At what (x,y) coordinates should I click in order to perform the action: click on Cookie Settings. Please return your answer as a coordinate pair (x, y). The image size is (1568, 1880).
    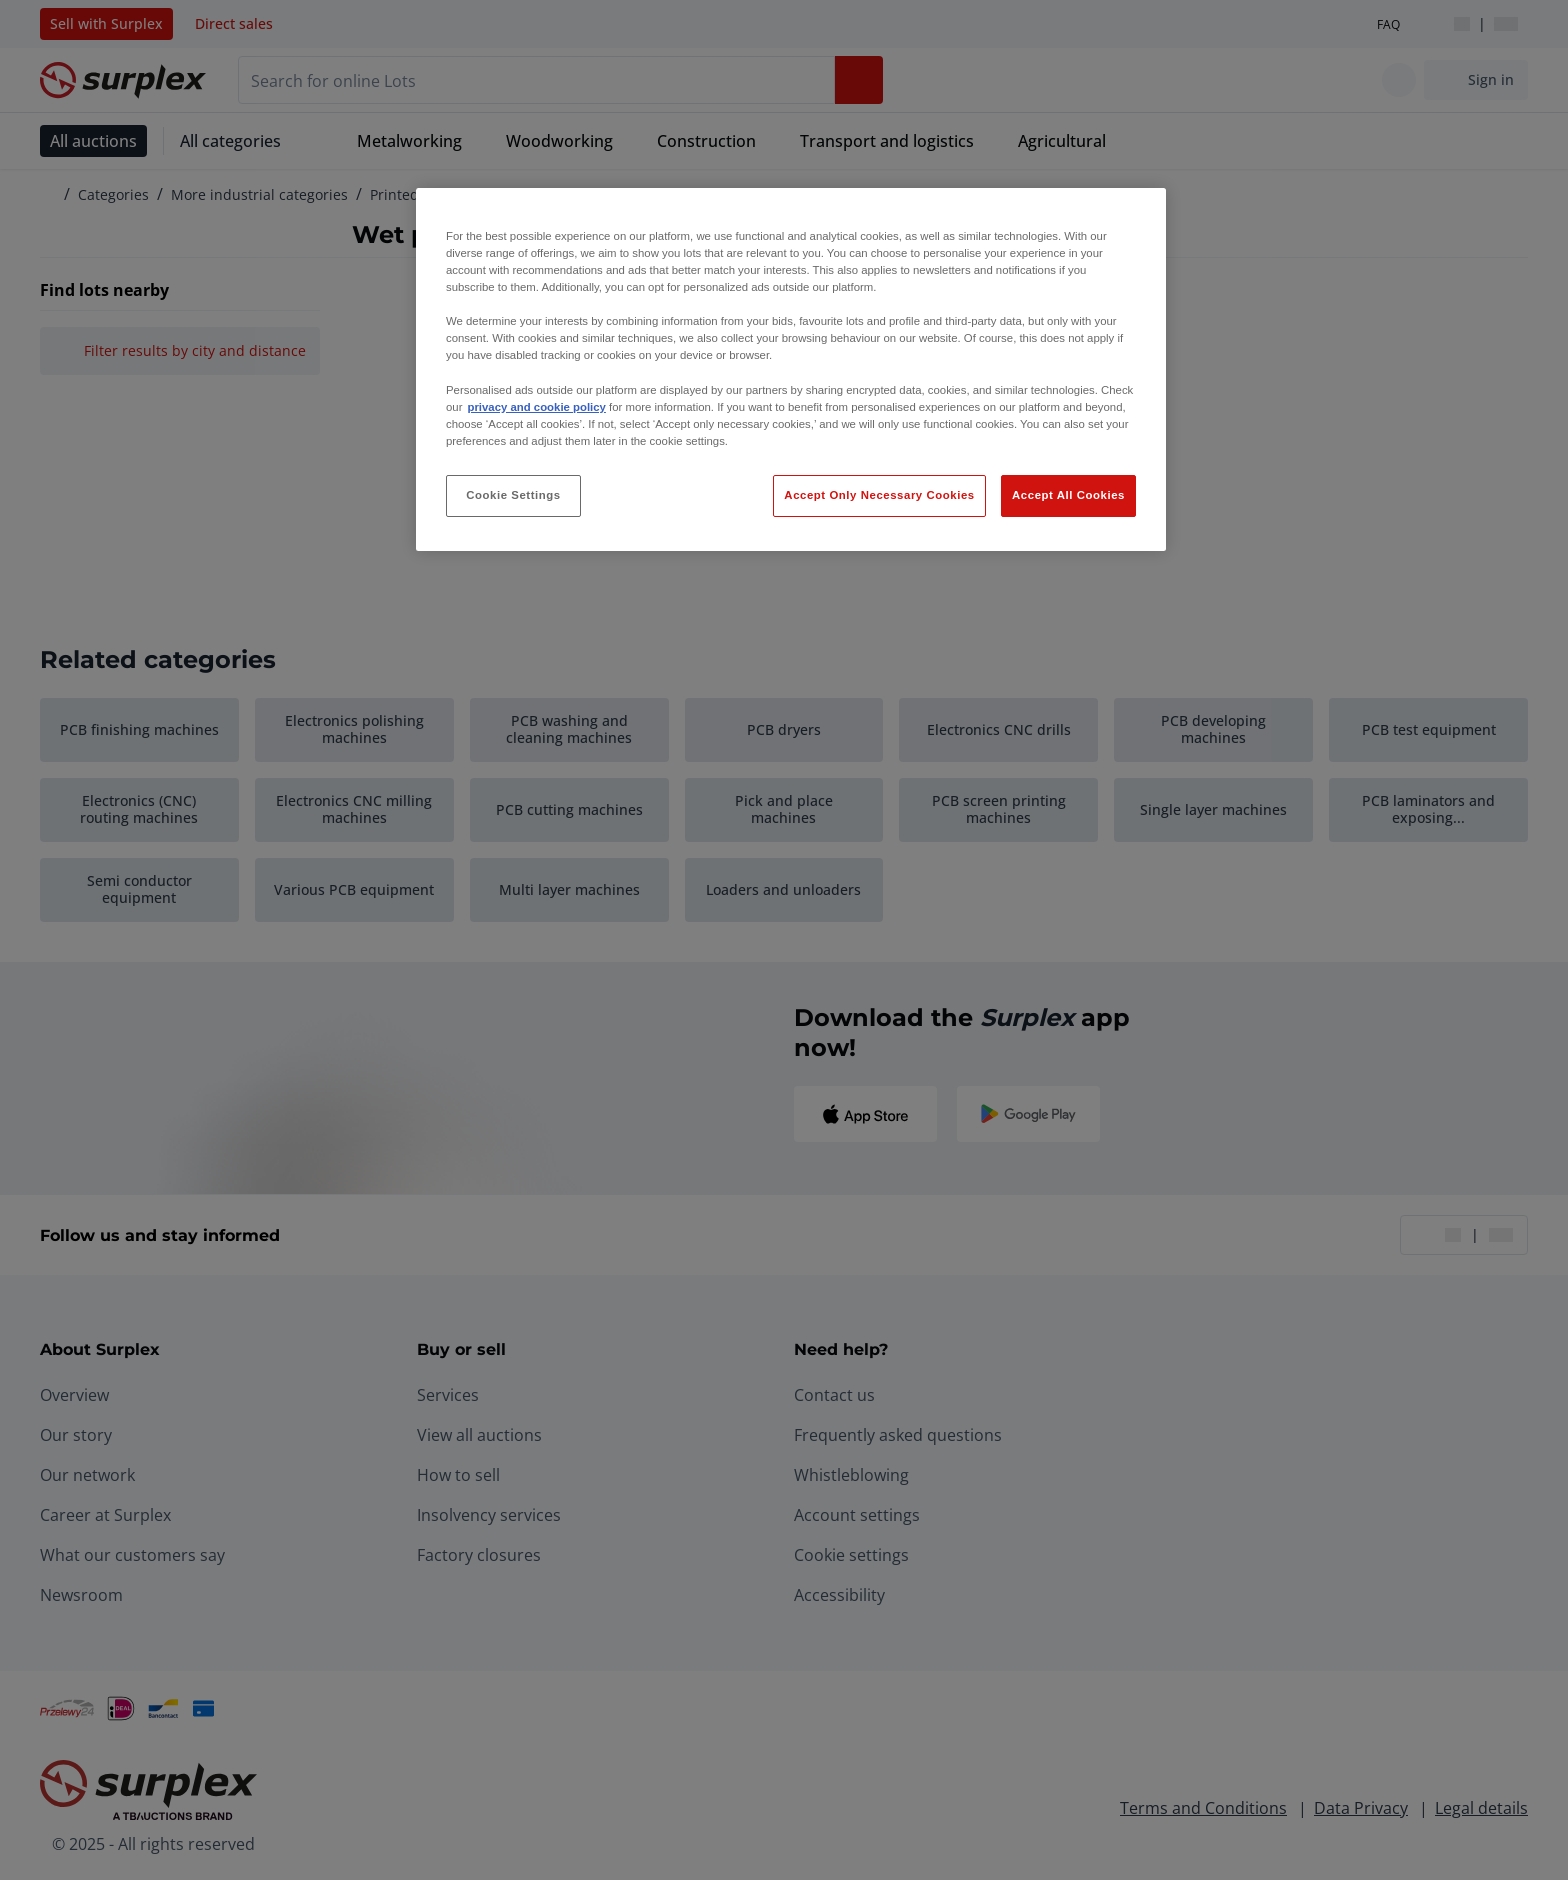
    Looking at the image, I should click on (513, 495).